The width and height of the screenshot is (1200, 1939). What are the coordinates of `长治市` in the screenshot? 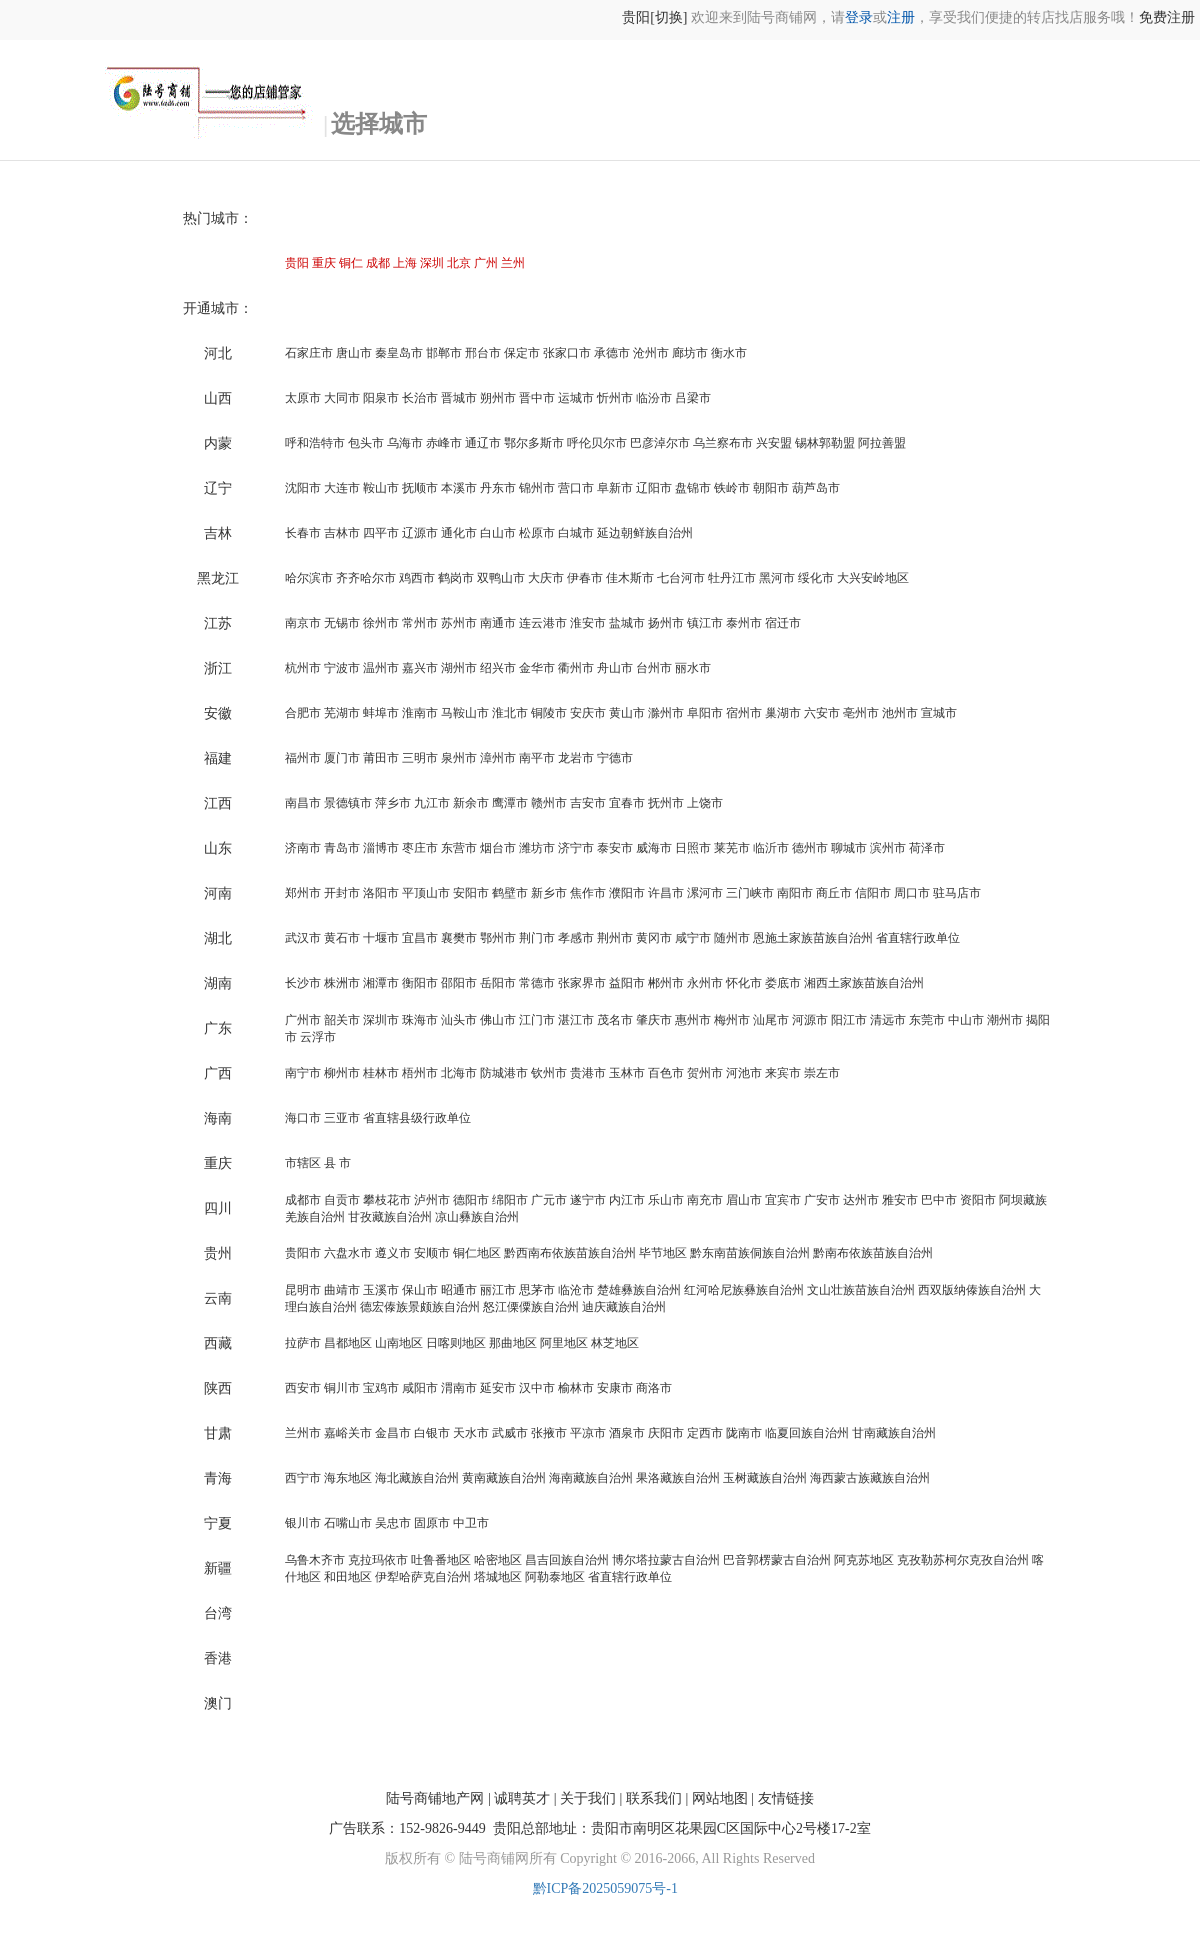 It's located at (420, 398).